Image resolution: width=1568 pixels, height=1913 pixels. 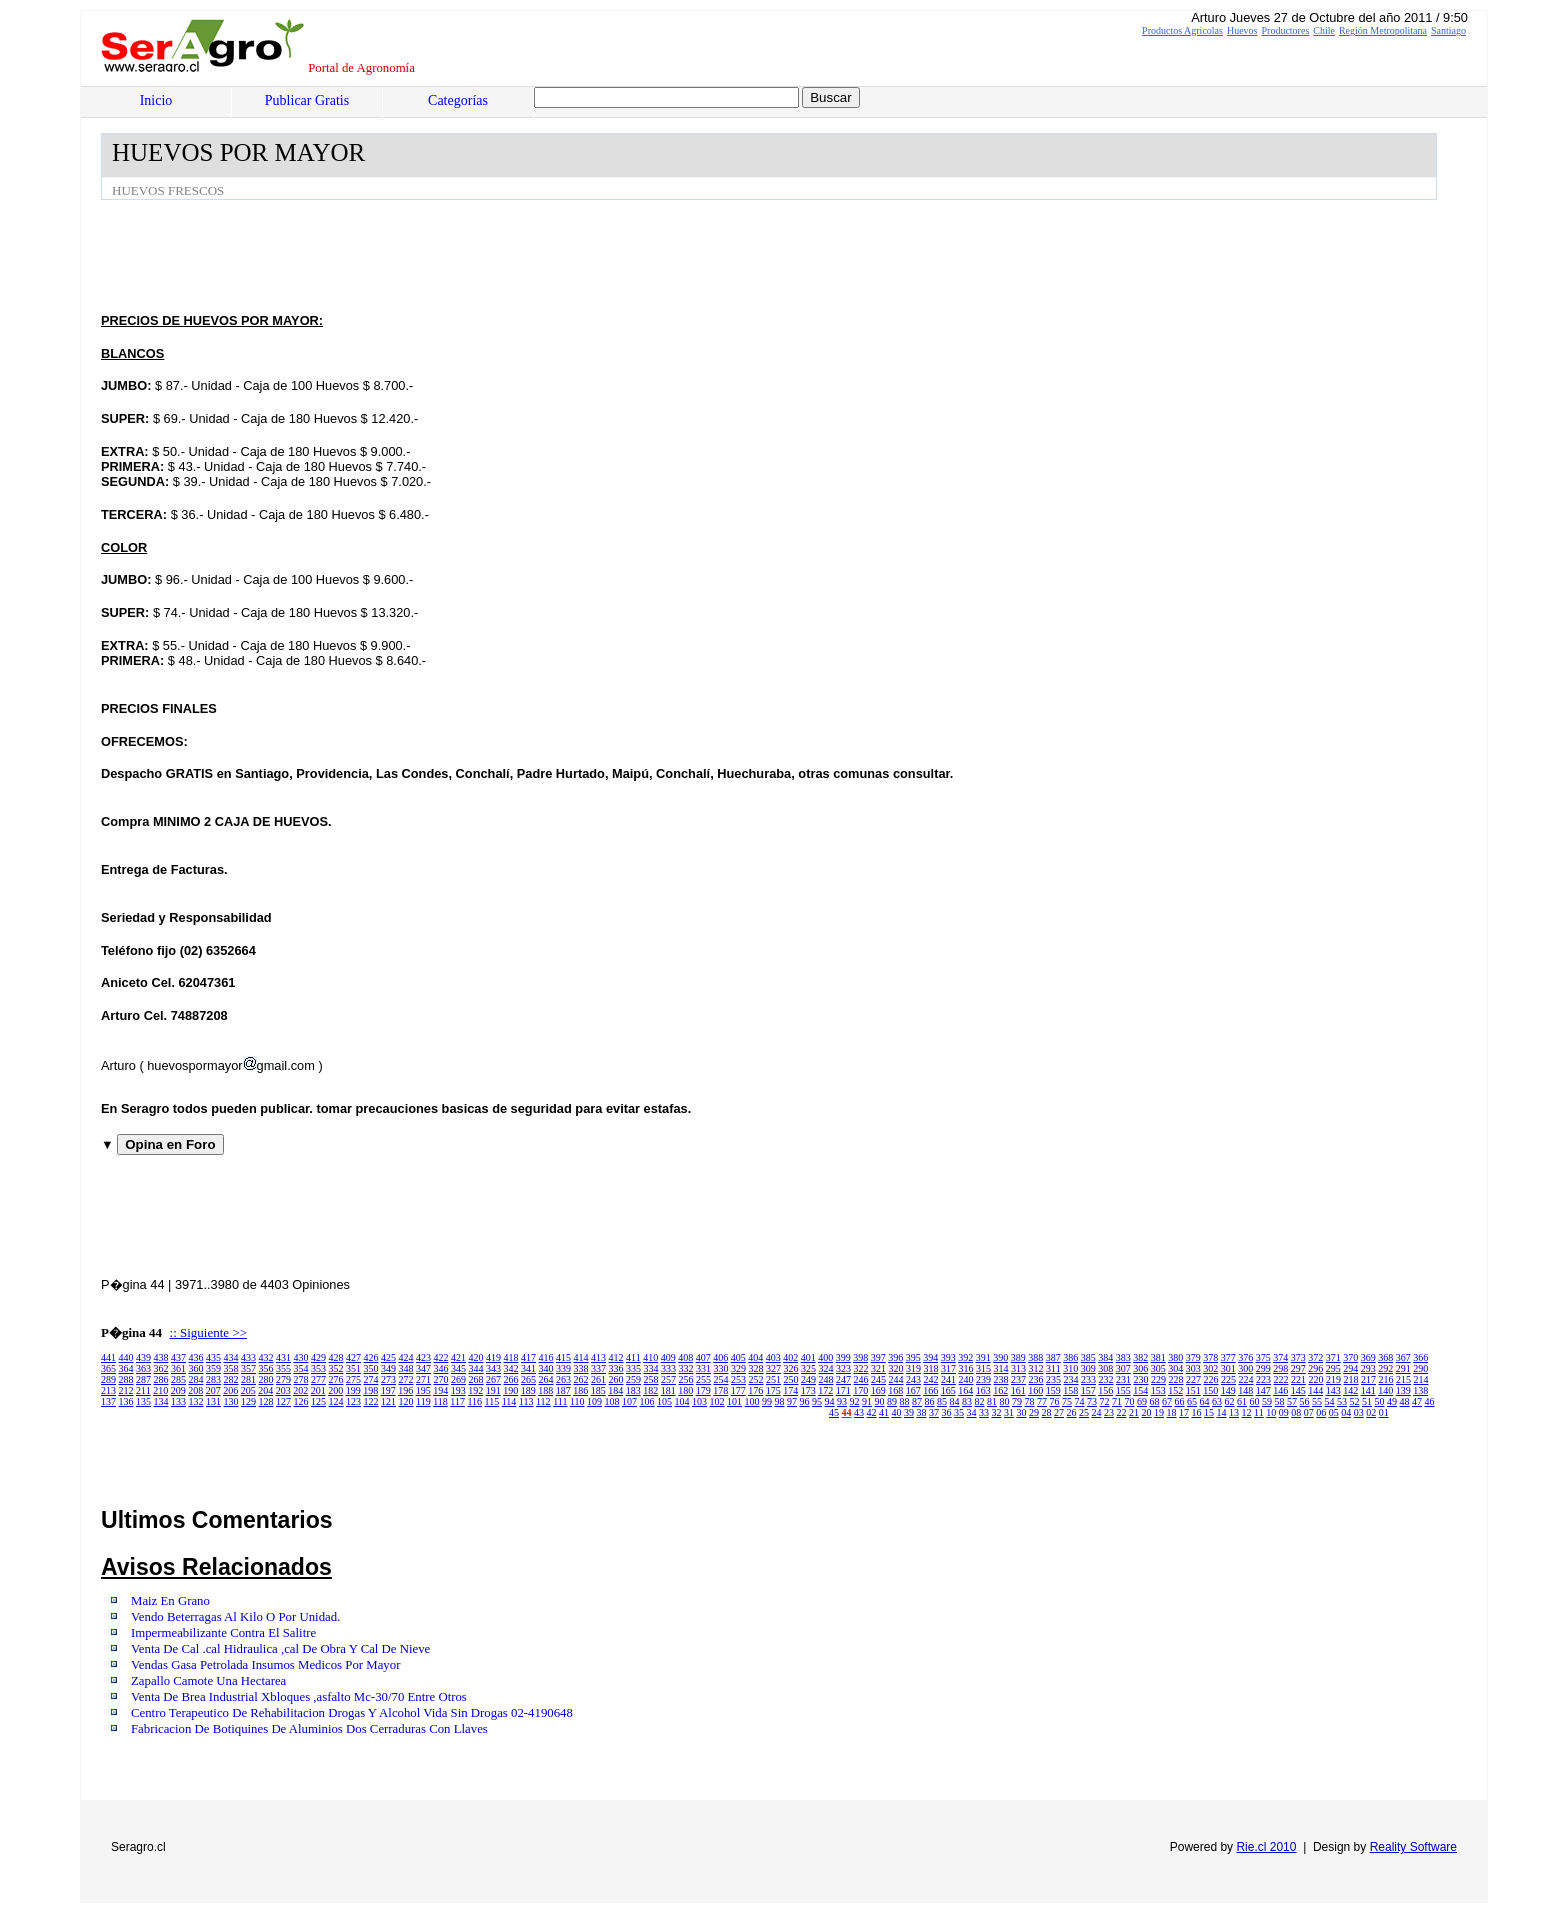 I want to click on 59, so click(x=1267, y=1401).